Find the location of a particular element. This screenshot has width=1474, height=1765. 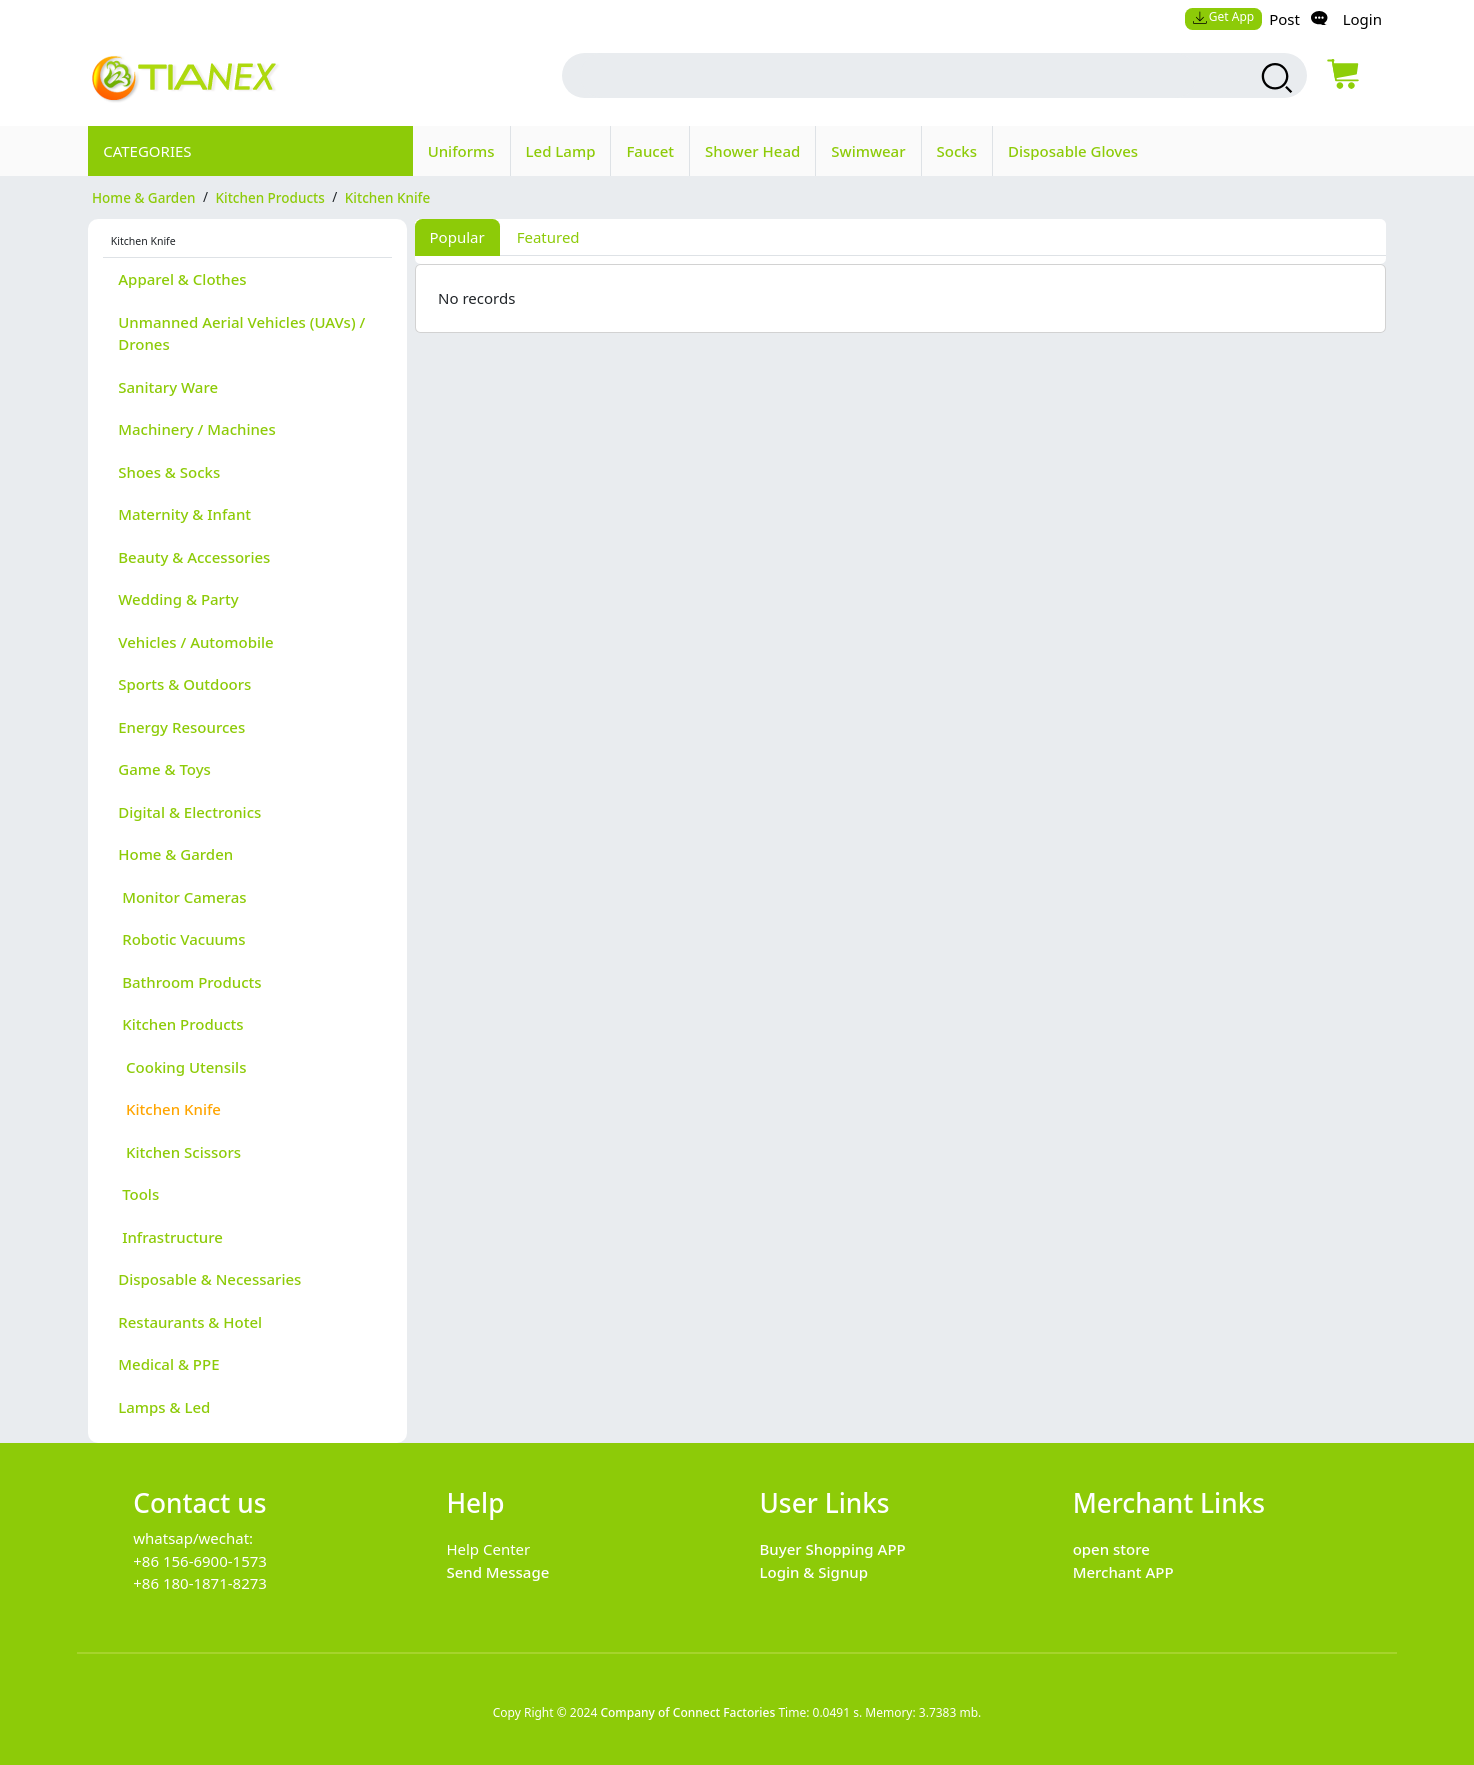

Kitchen Products is located at coordinates (180, 1024).